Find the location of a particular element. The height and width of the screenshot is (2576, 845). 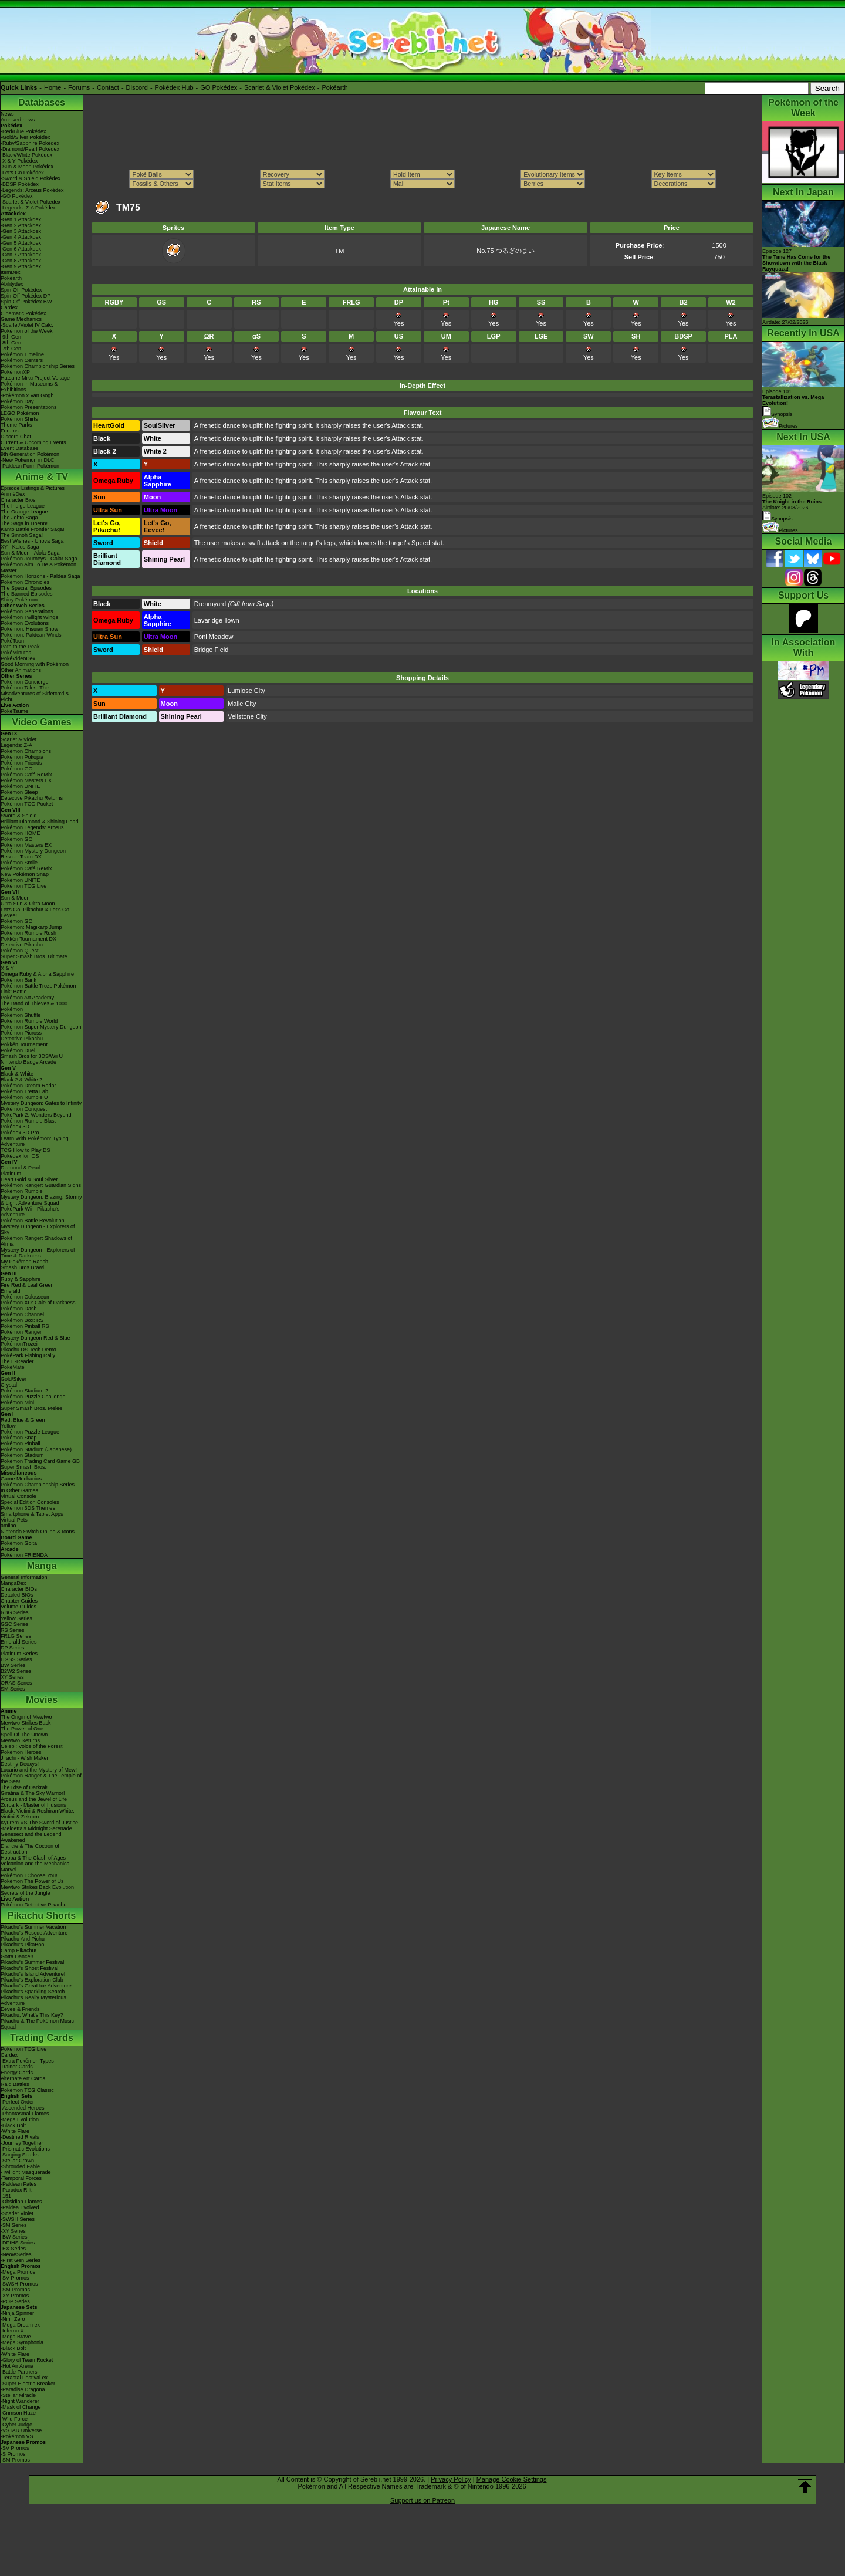

-SM Promos is located at coordinates (15, 2290).